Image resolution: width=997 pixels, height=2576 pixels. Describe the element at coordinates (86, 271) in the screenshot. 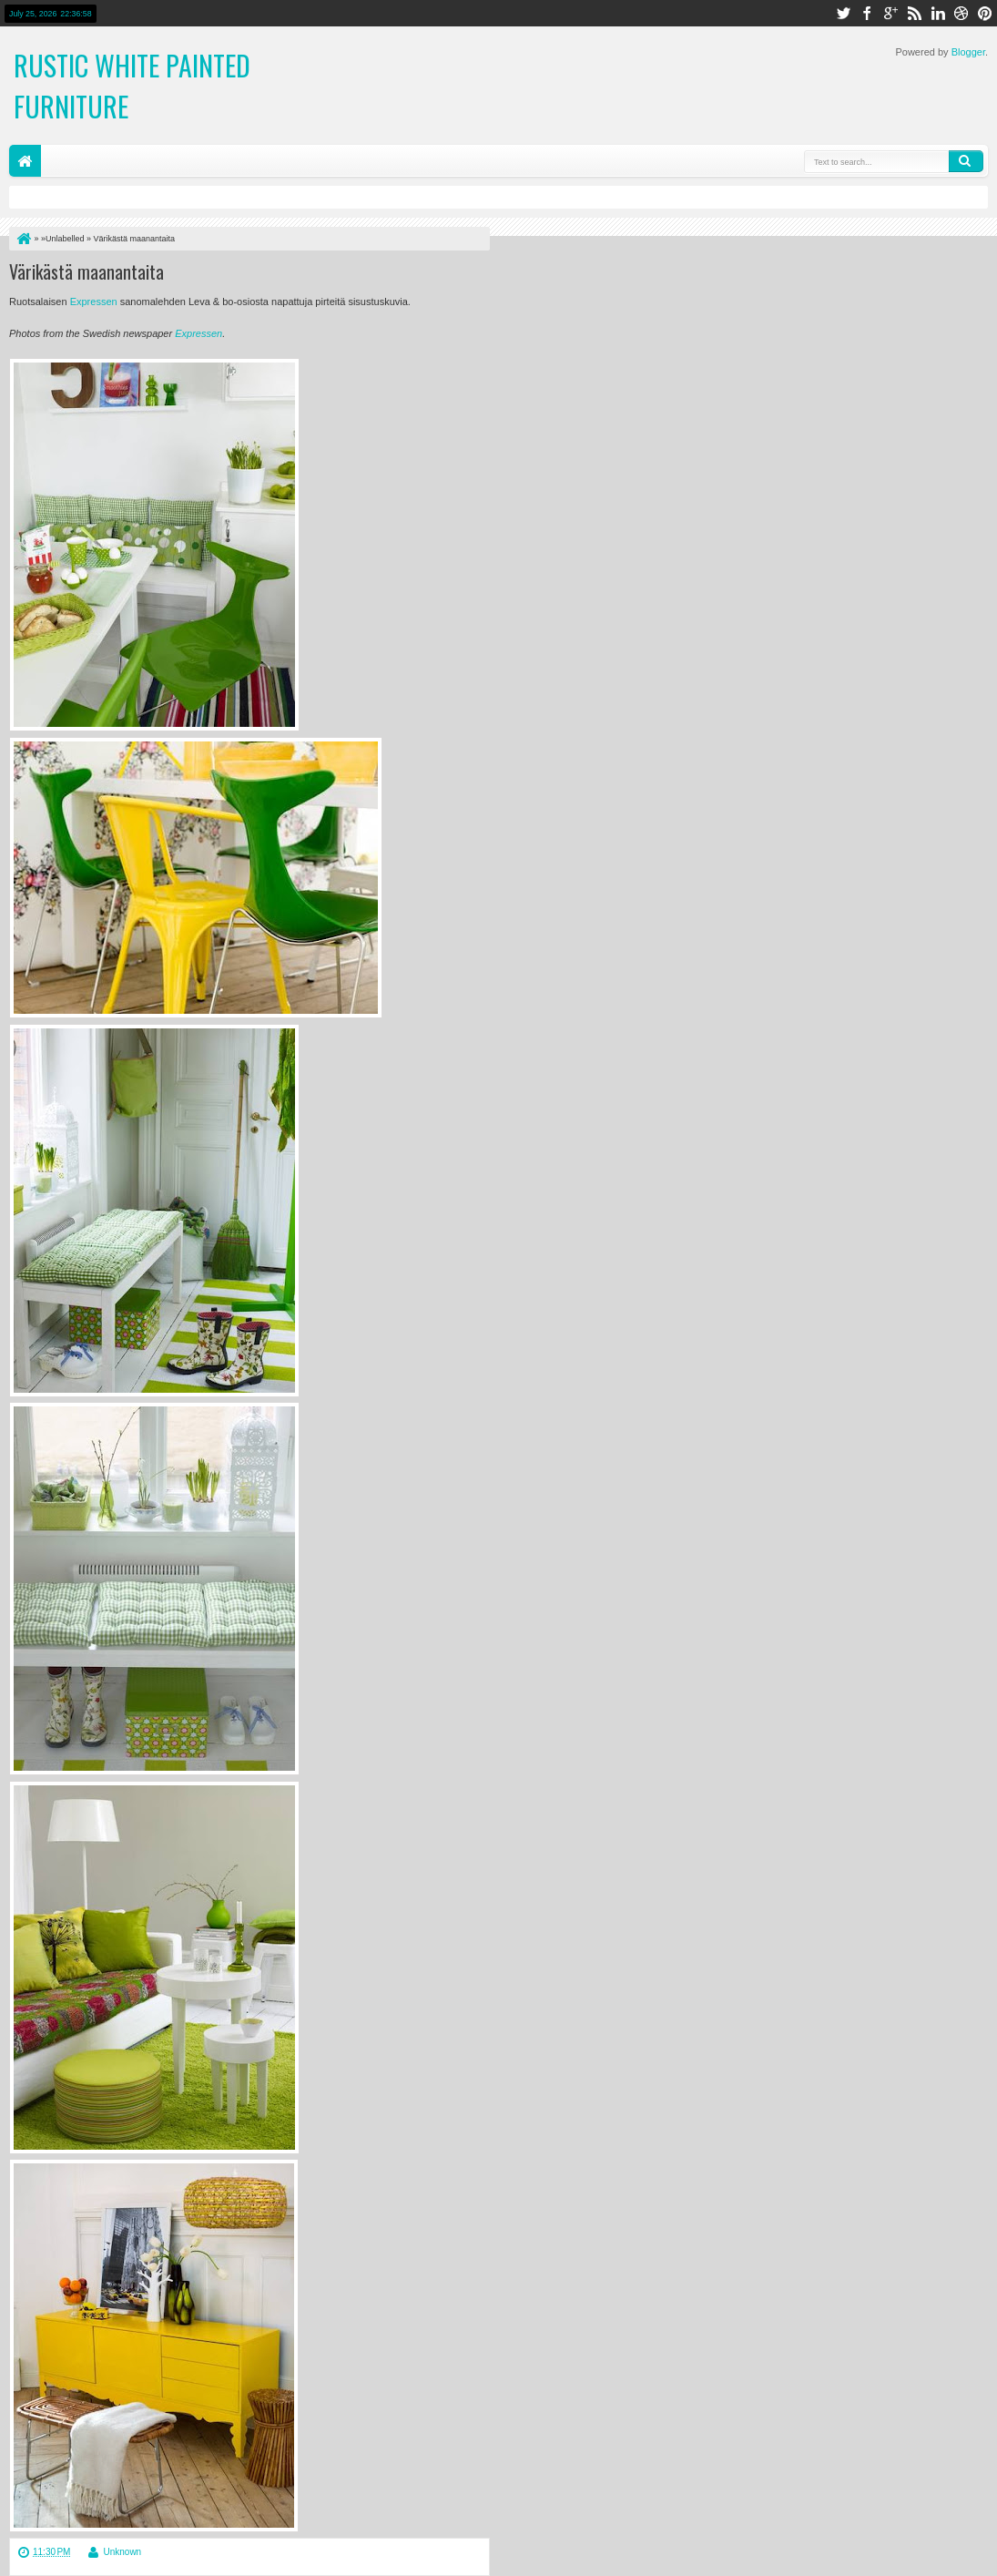

I see `Värikästä maanantaita` at that location.